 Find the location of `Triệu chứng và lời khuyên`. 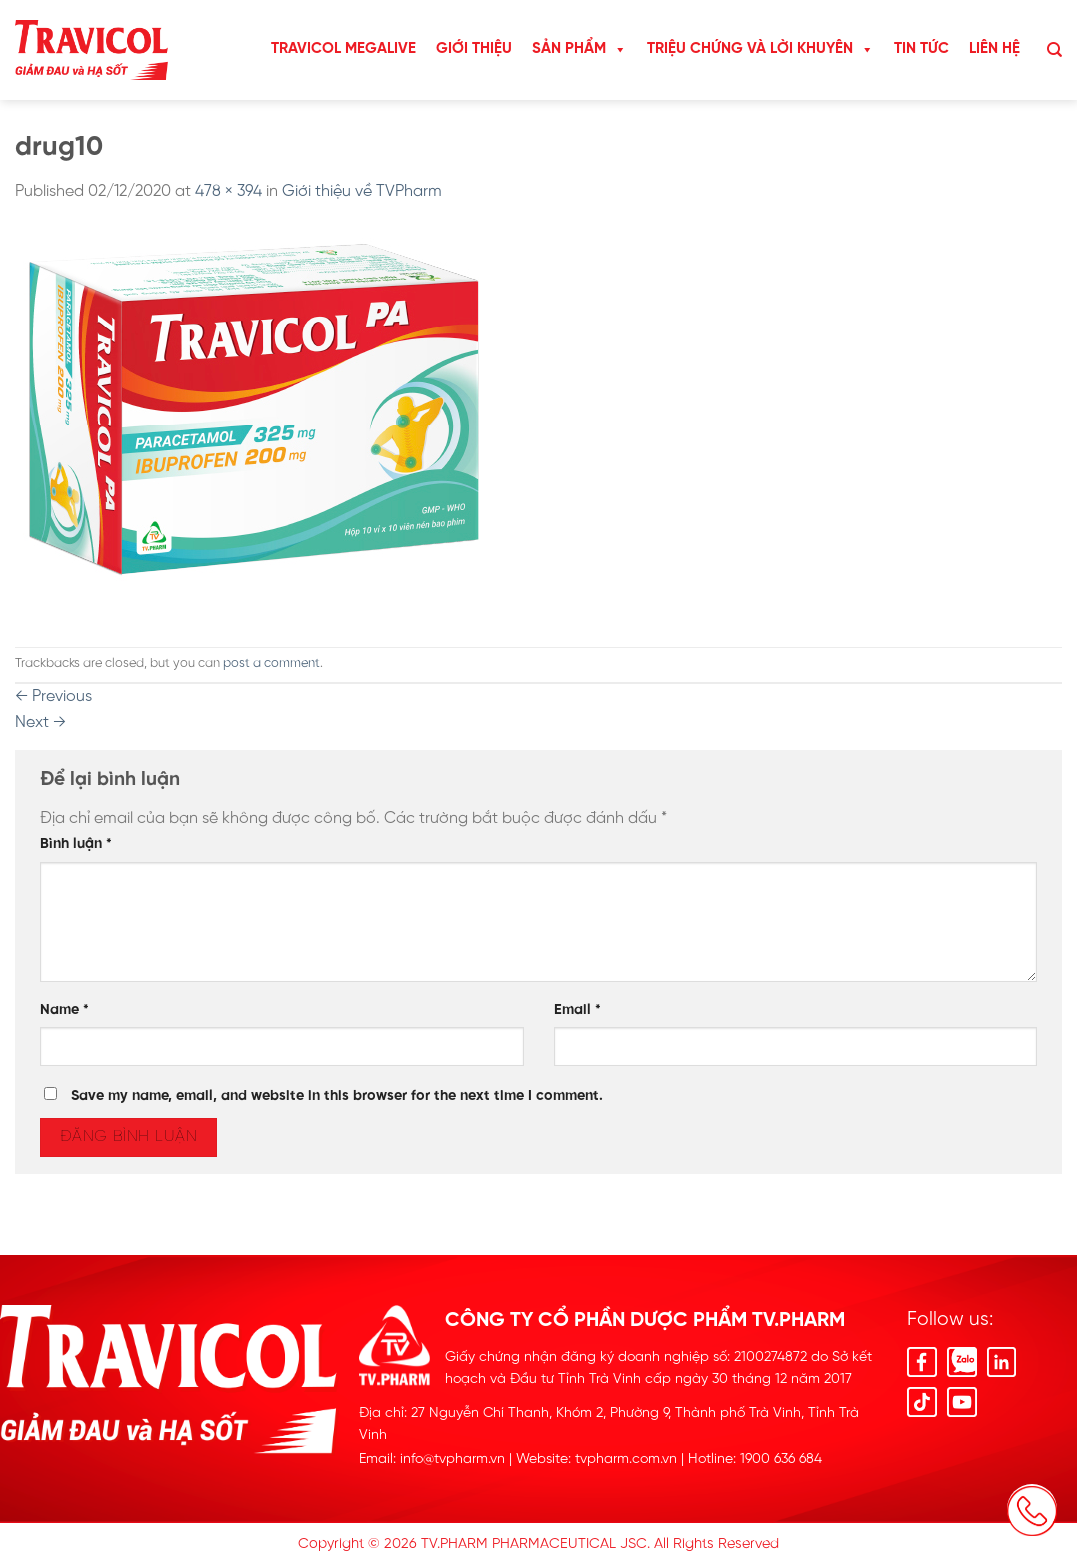

Triệu chứng và lời khuyên is located at coordinates (760, 49).